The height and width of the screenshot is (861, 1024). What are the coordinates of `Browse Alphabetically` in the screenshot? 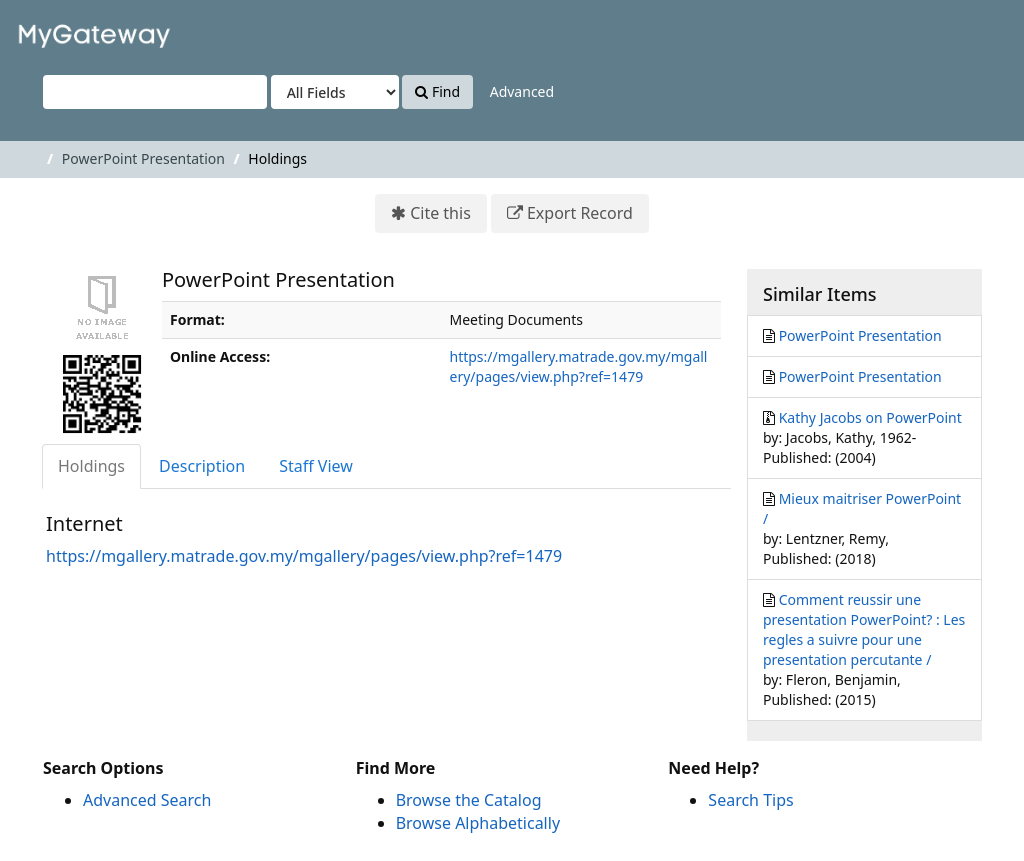 It's located at (478, 823).